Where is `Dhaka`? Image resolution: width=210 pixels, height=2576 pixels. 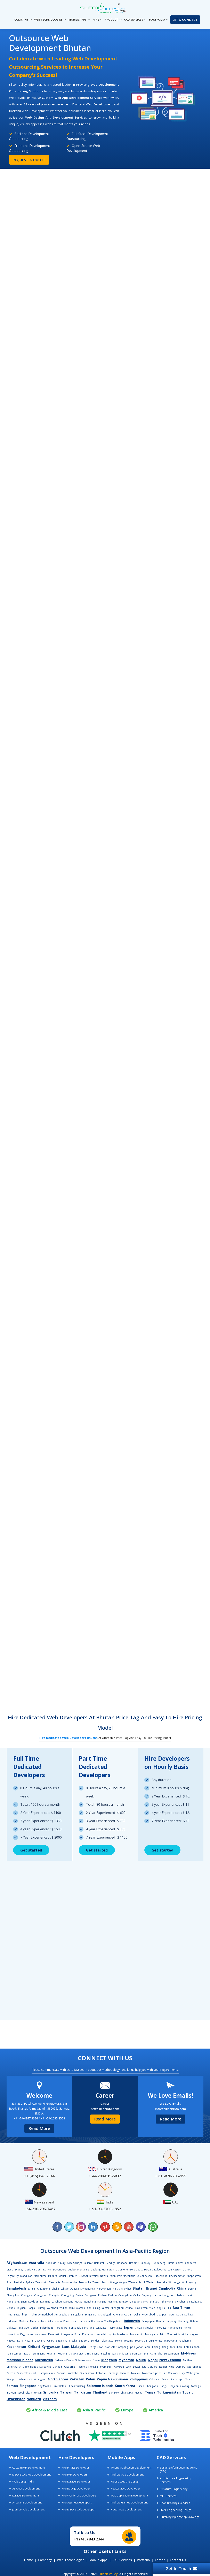 Dhaka is located at coordinates (55, 2288).